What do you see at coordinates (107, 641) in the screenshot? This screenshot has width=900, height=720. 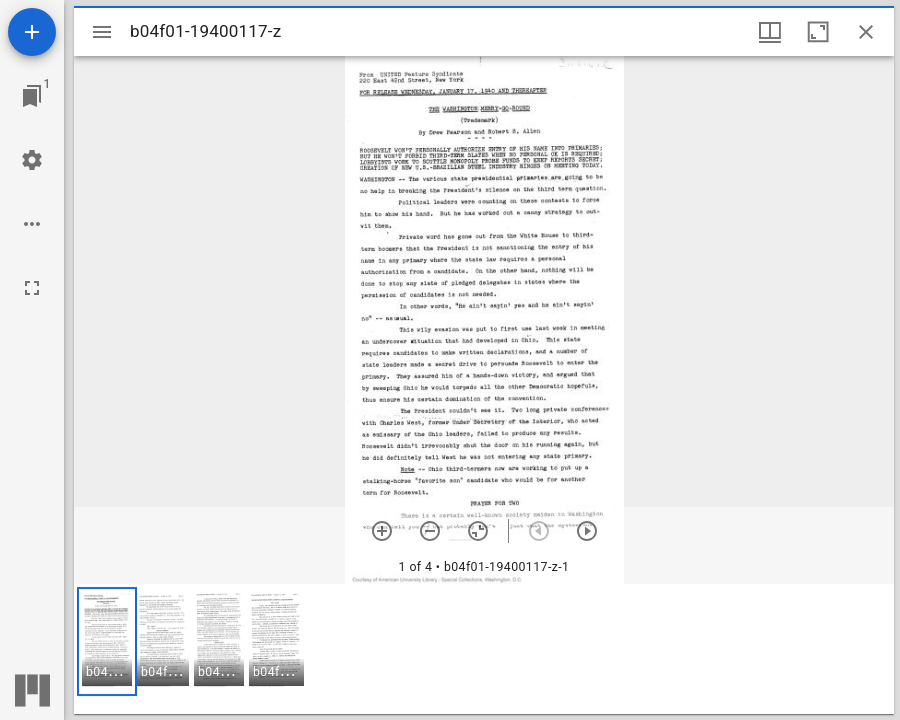 I see `[button]` at bounding box center [107, 641].